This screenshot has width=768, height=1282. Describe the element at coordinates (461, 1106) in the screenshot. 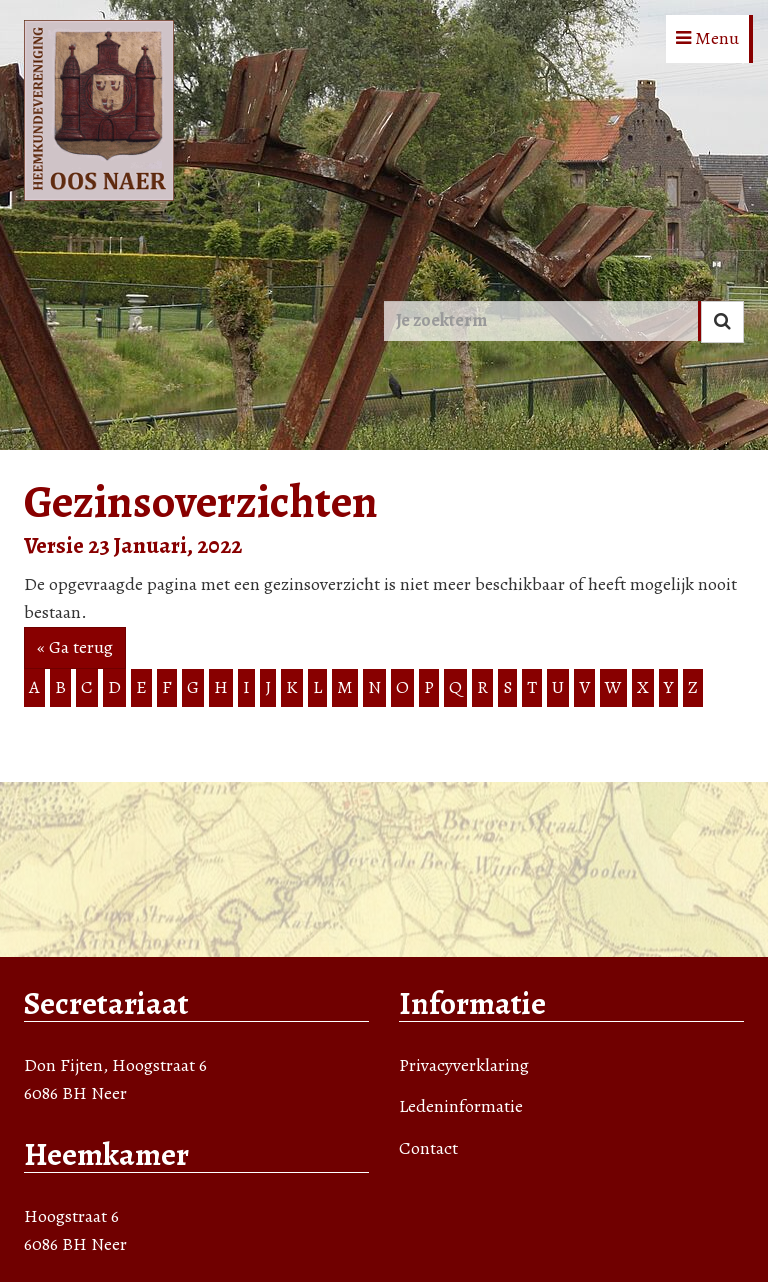

I see `Ledeninformatie` at that location.